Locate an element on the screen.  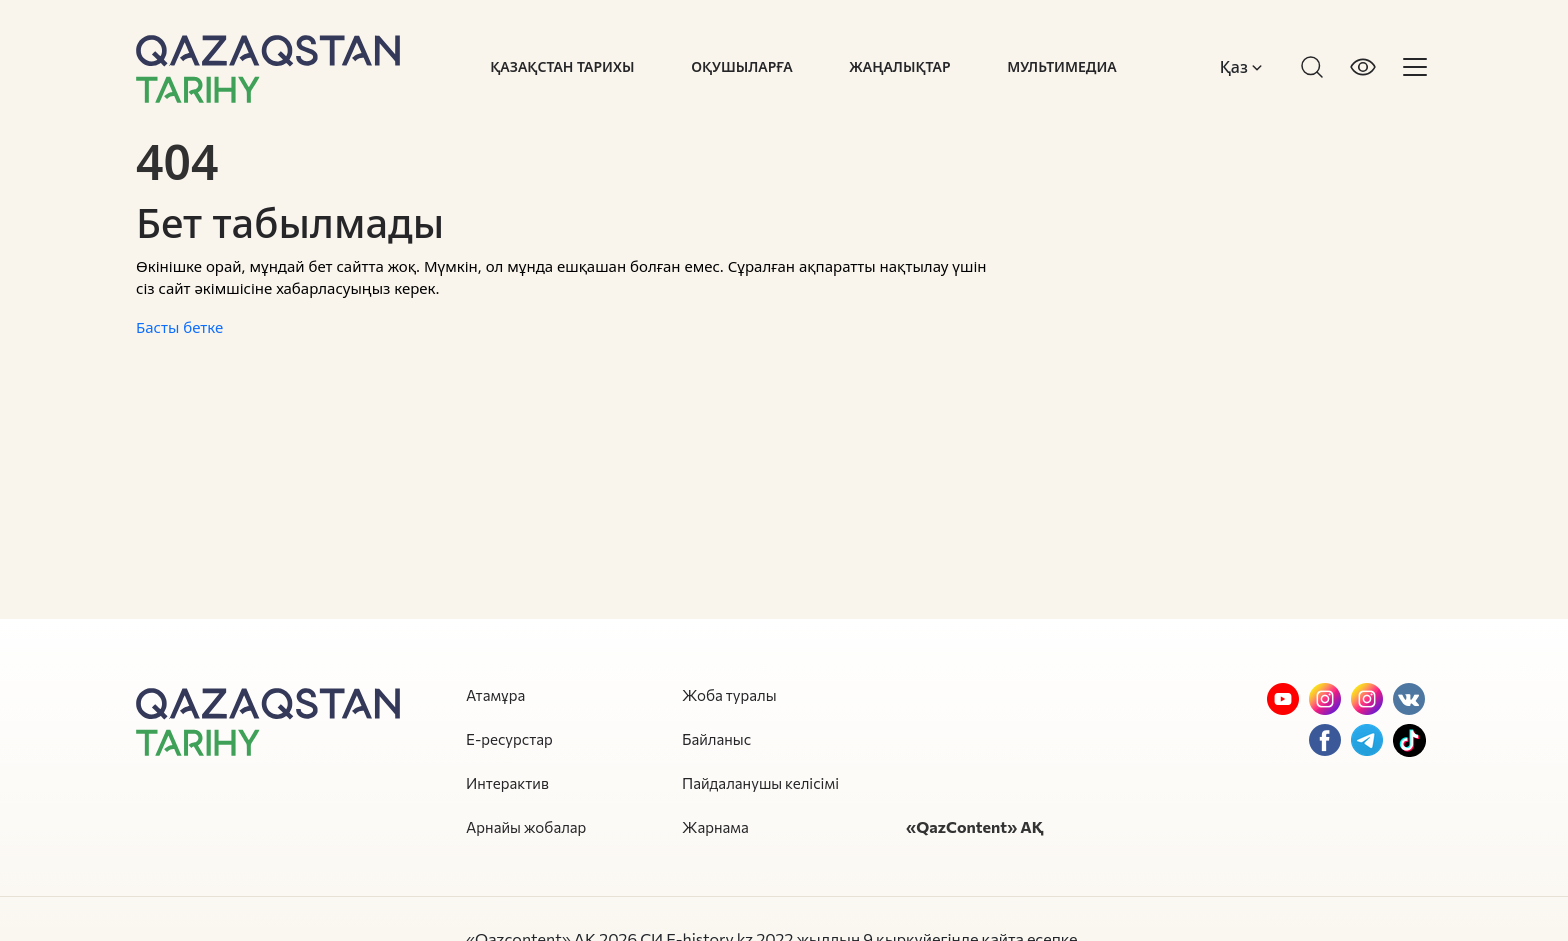
Қаз is located at coordinates (1241, 67).